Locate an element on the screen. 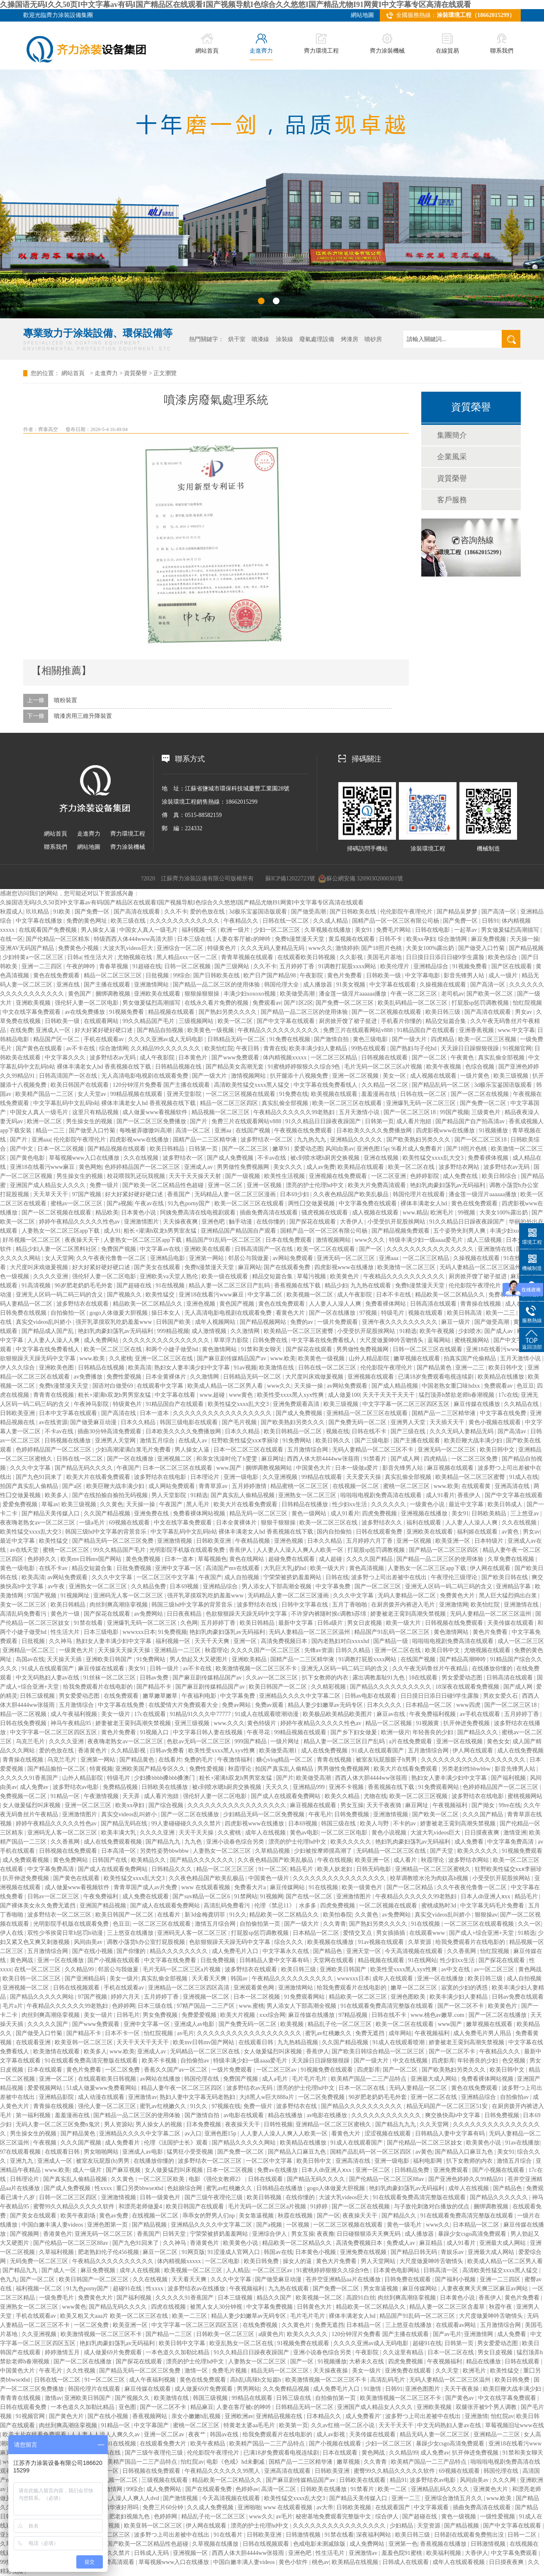 The width and height of the screenshot is (544, 2576). 露出调教羞耻91九色 is located at coordinates (379, 1678).